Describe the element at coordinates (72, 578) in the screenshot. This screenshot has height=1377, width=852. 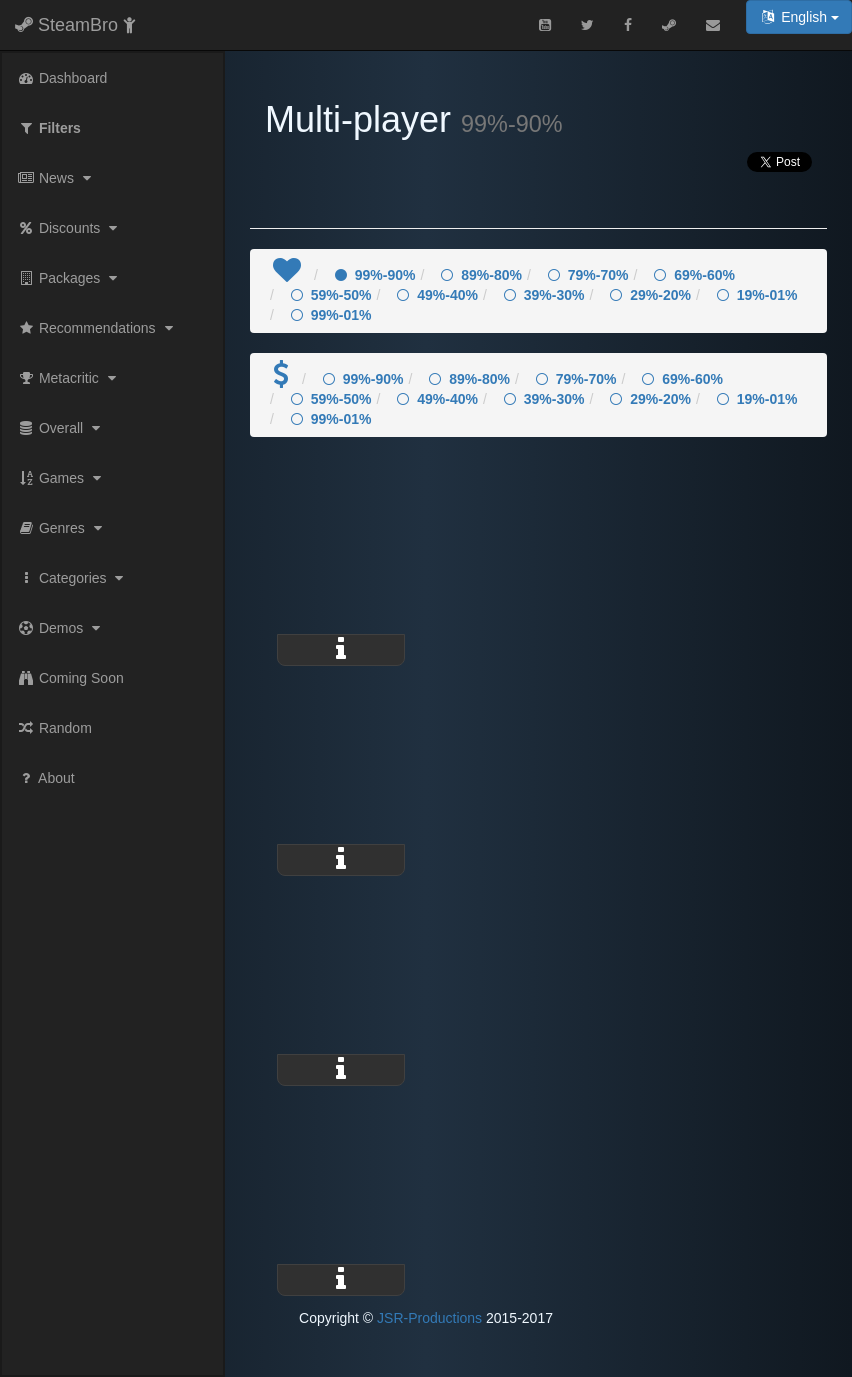
I see `Categories` at that location.